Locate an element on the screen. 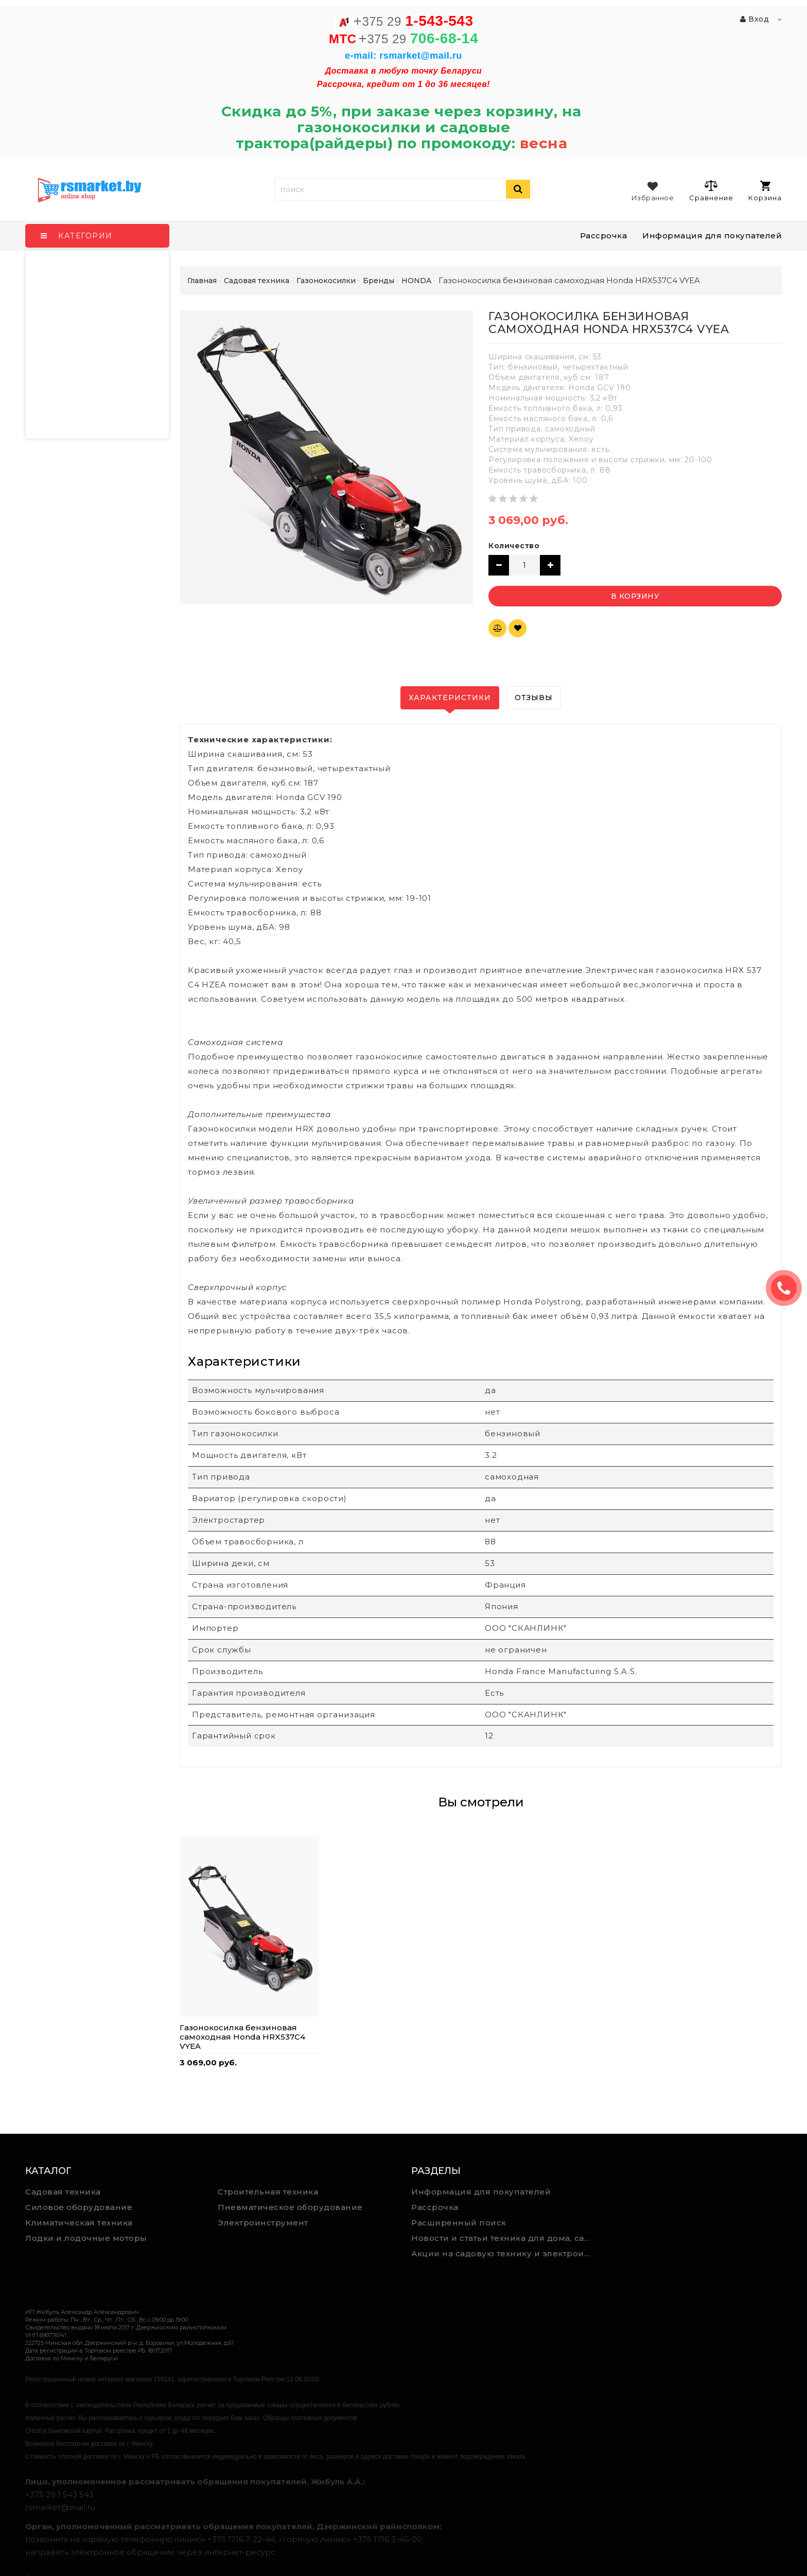 The height and width of the screenshot is (2576, 807). Сравнение is located at coordinates (711, 190).